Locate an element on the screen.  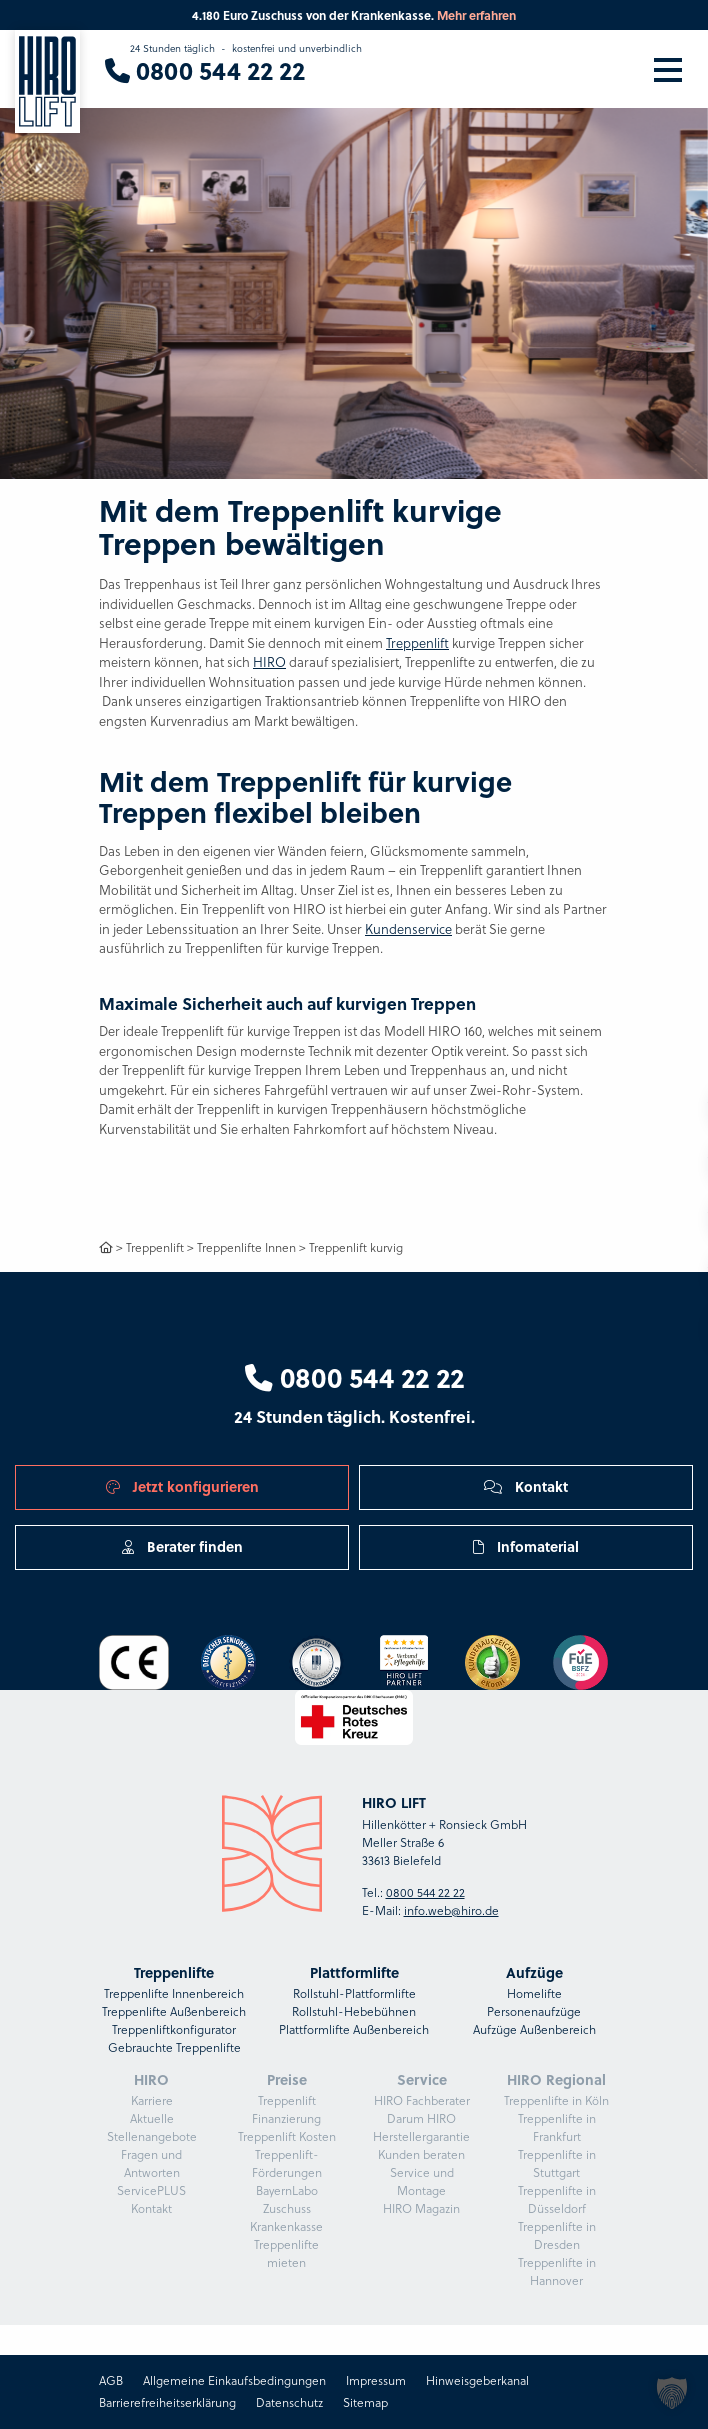
ServicePLUS is located at coordinates (151, 2190).